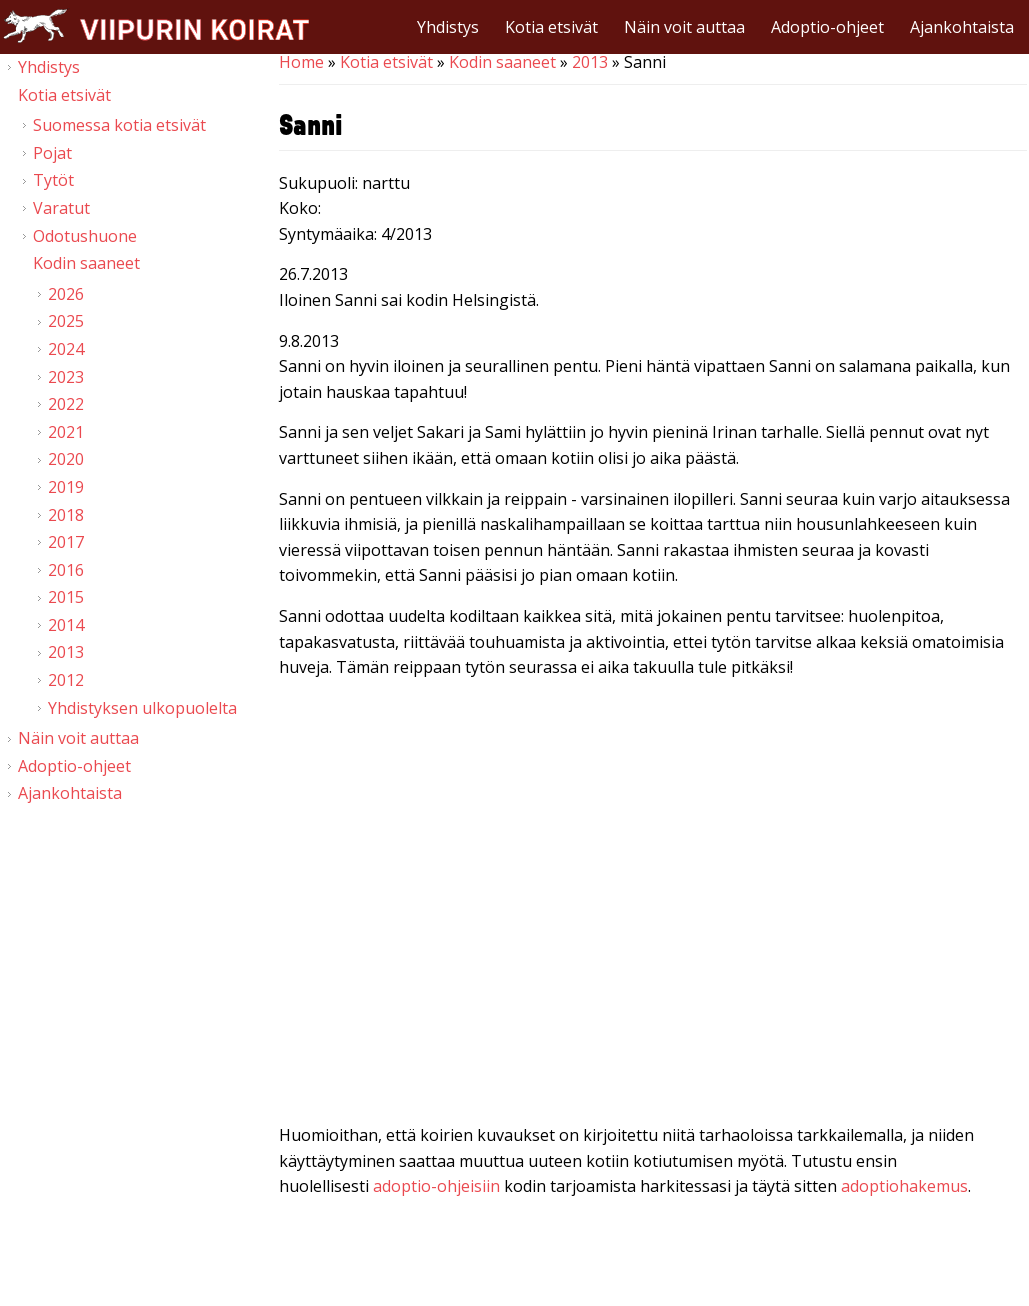  What do you see at coordinates (66, 515) in the screenshot?
I see `2018` at bounding box center [66, 515].